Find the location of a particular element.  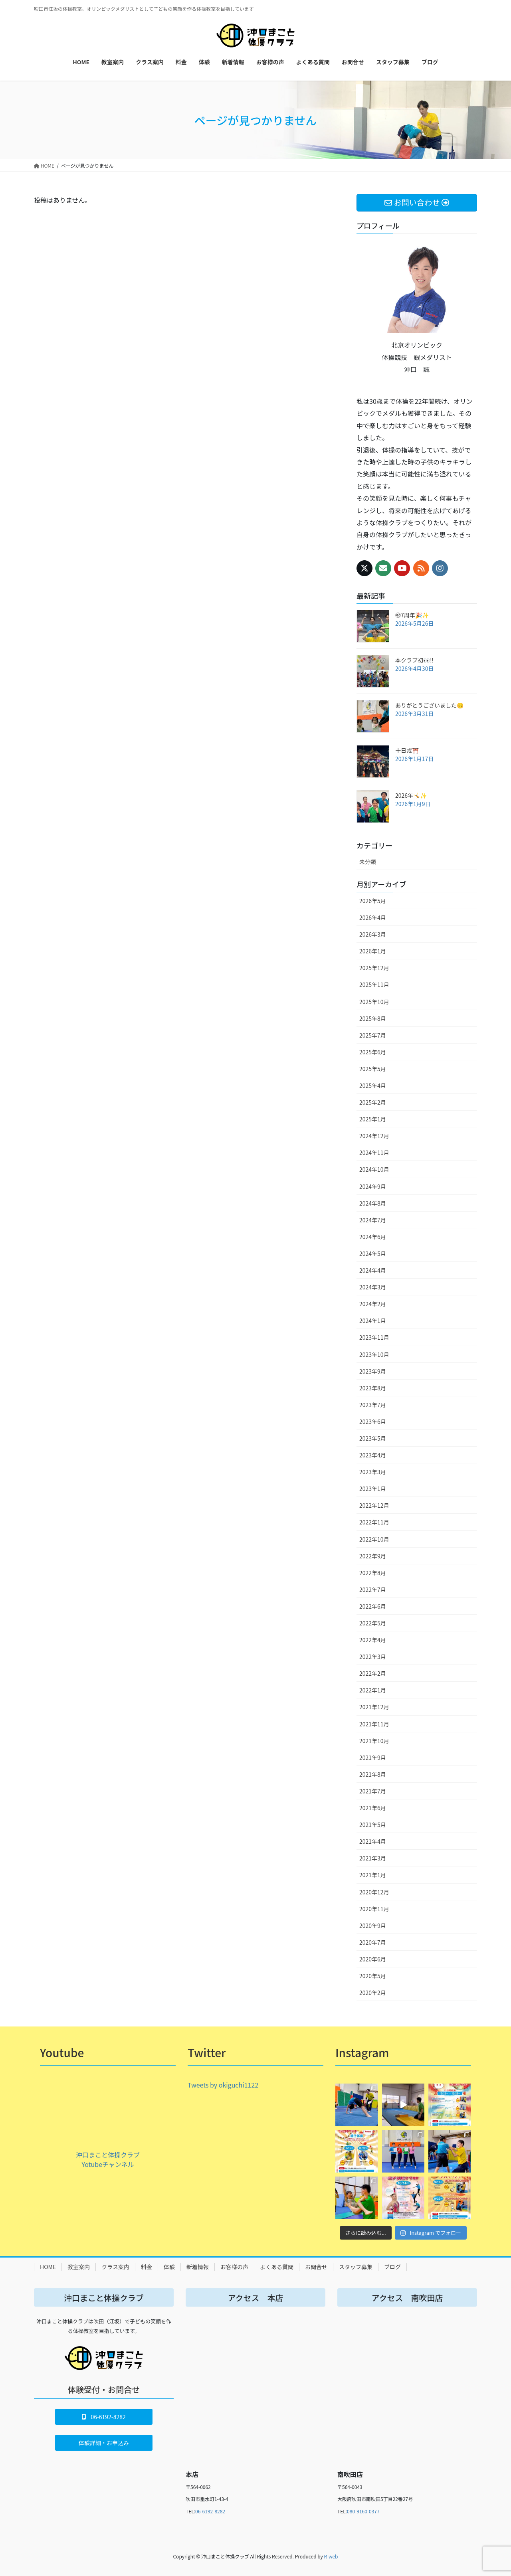

2021年3月 is located at coordinates (372, 1858).